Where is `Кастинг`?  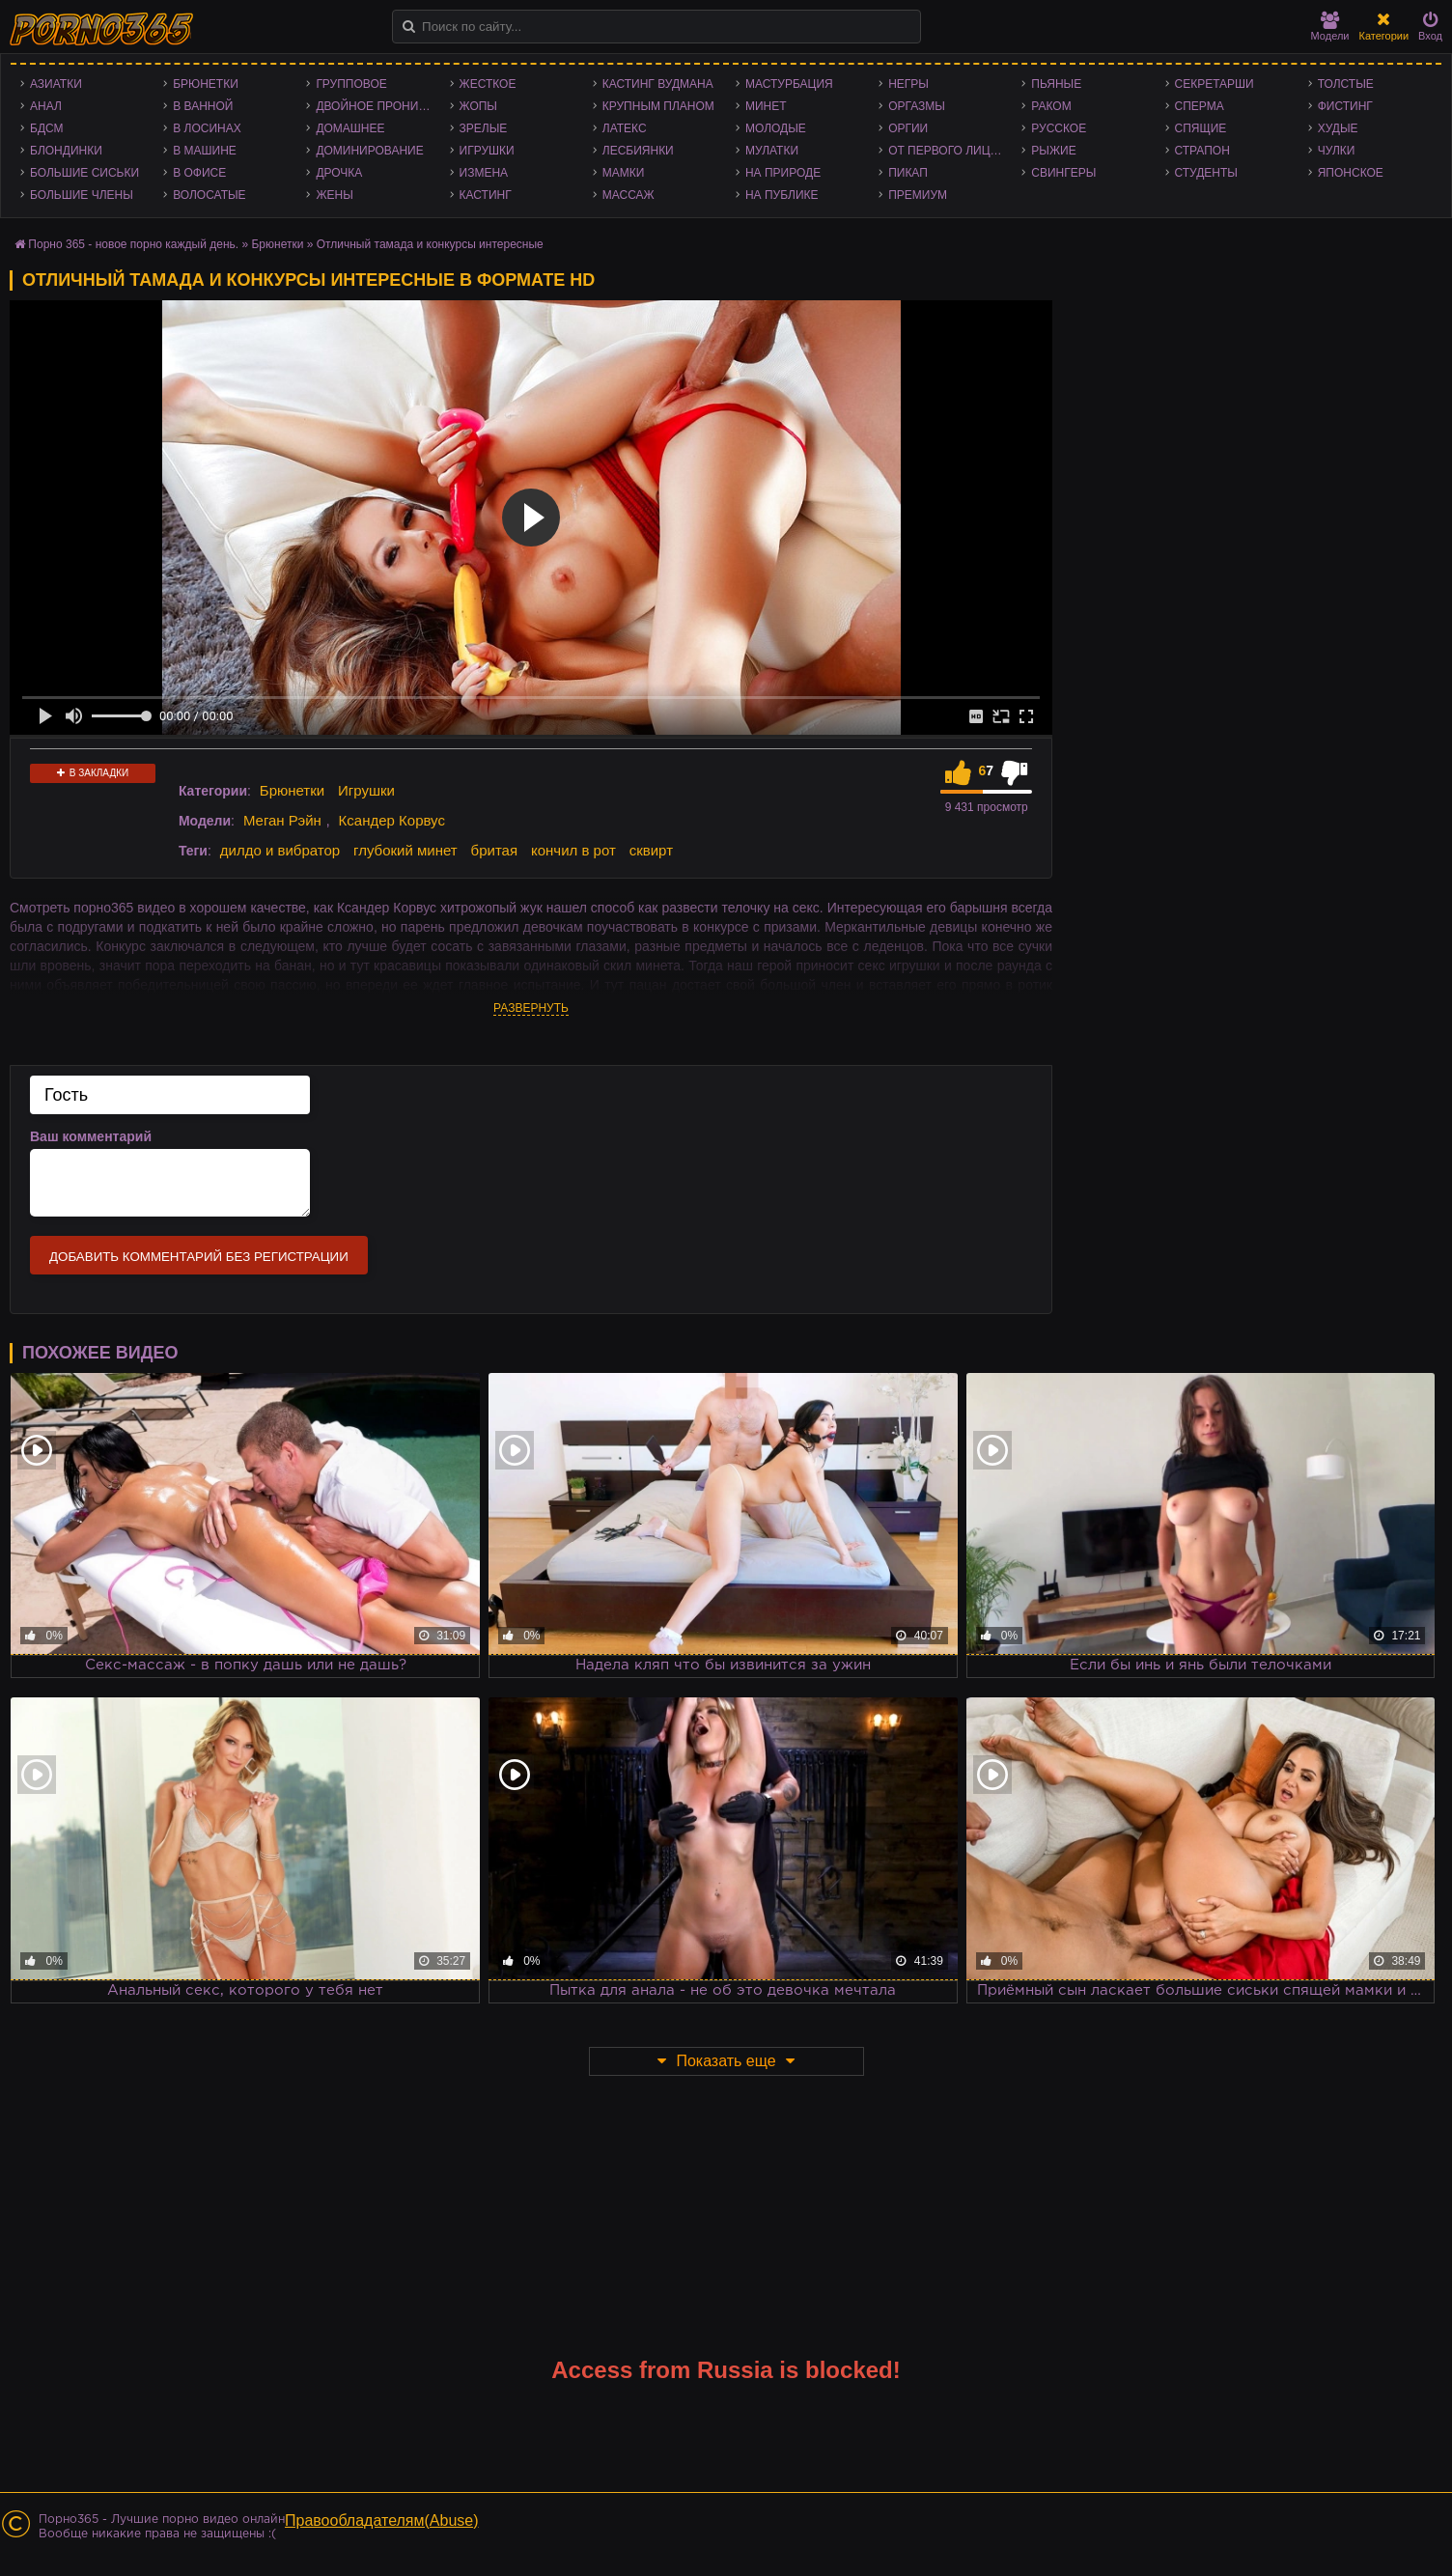
Кастинг is located at coordinates (486, 195).